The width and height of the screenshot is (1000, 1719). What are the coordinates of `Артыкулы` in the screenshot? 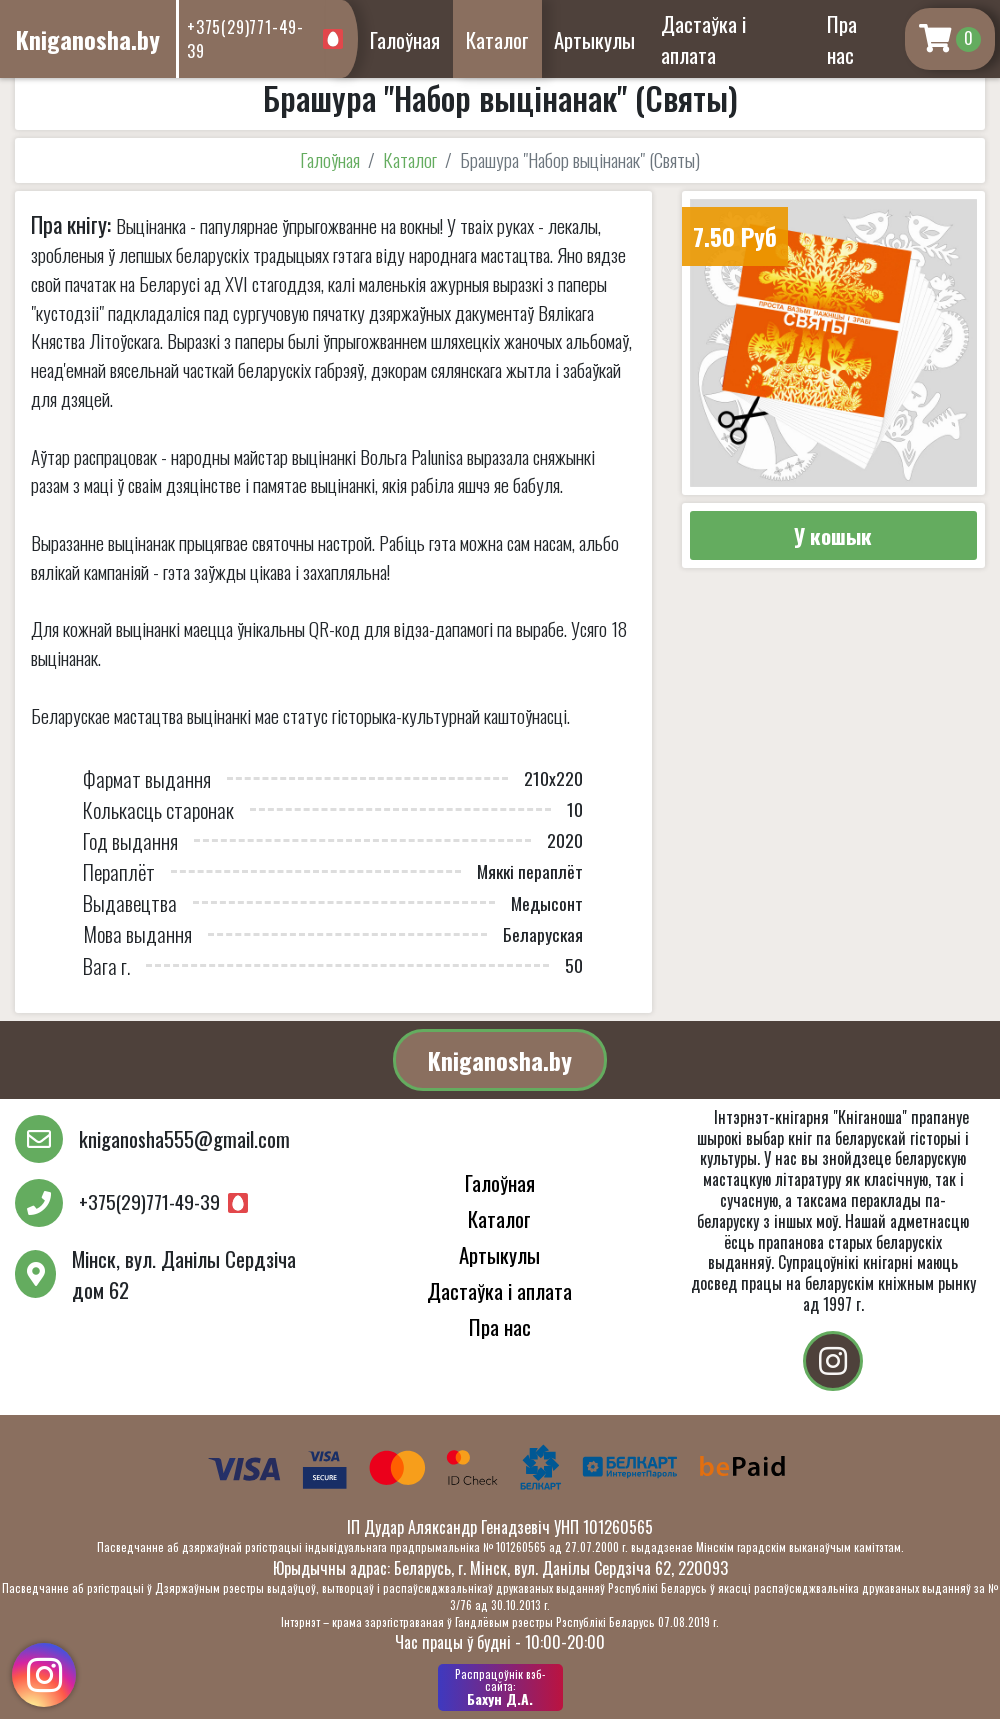 It's located at (594, 39).